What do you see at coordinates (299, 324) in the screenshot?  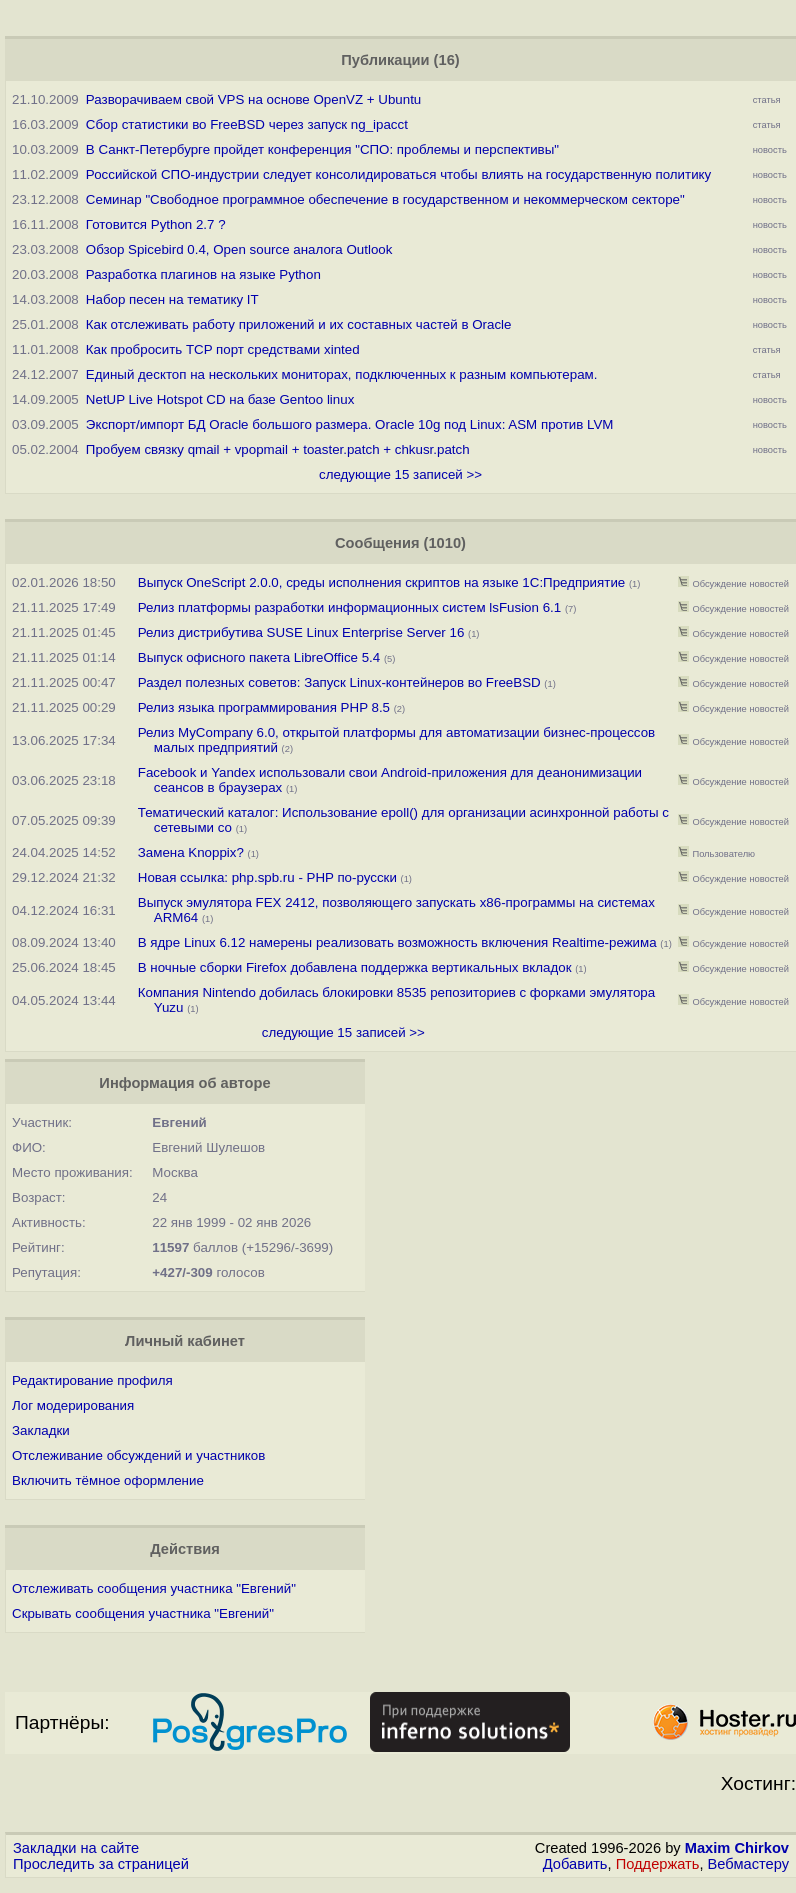 I see `Как отслеживать работу приложений и их составных частей в Oracle` at bounding box center [299, 324].